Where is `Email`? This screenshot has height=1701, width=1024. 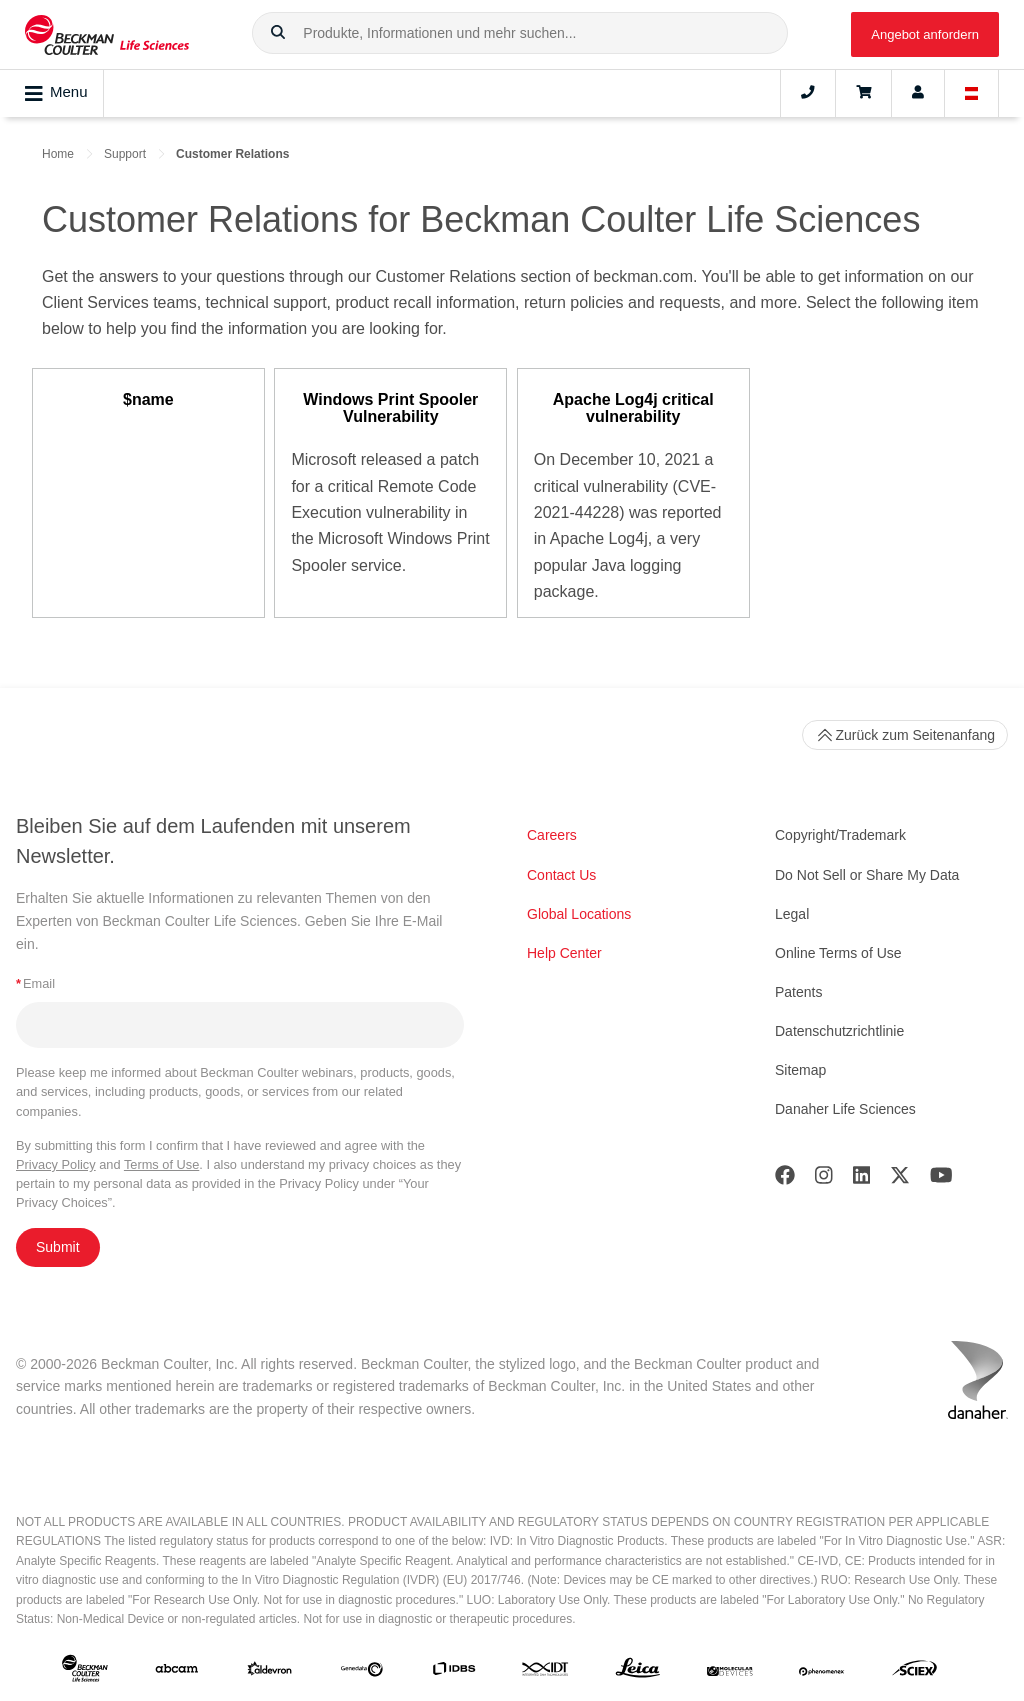 Email is located at coordinates (35, 983).